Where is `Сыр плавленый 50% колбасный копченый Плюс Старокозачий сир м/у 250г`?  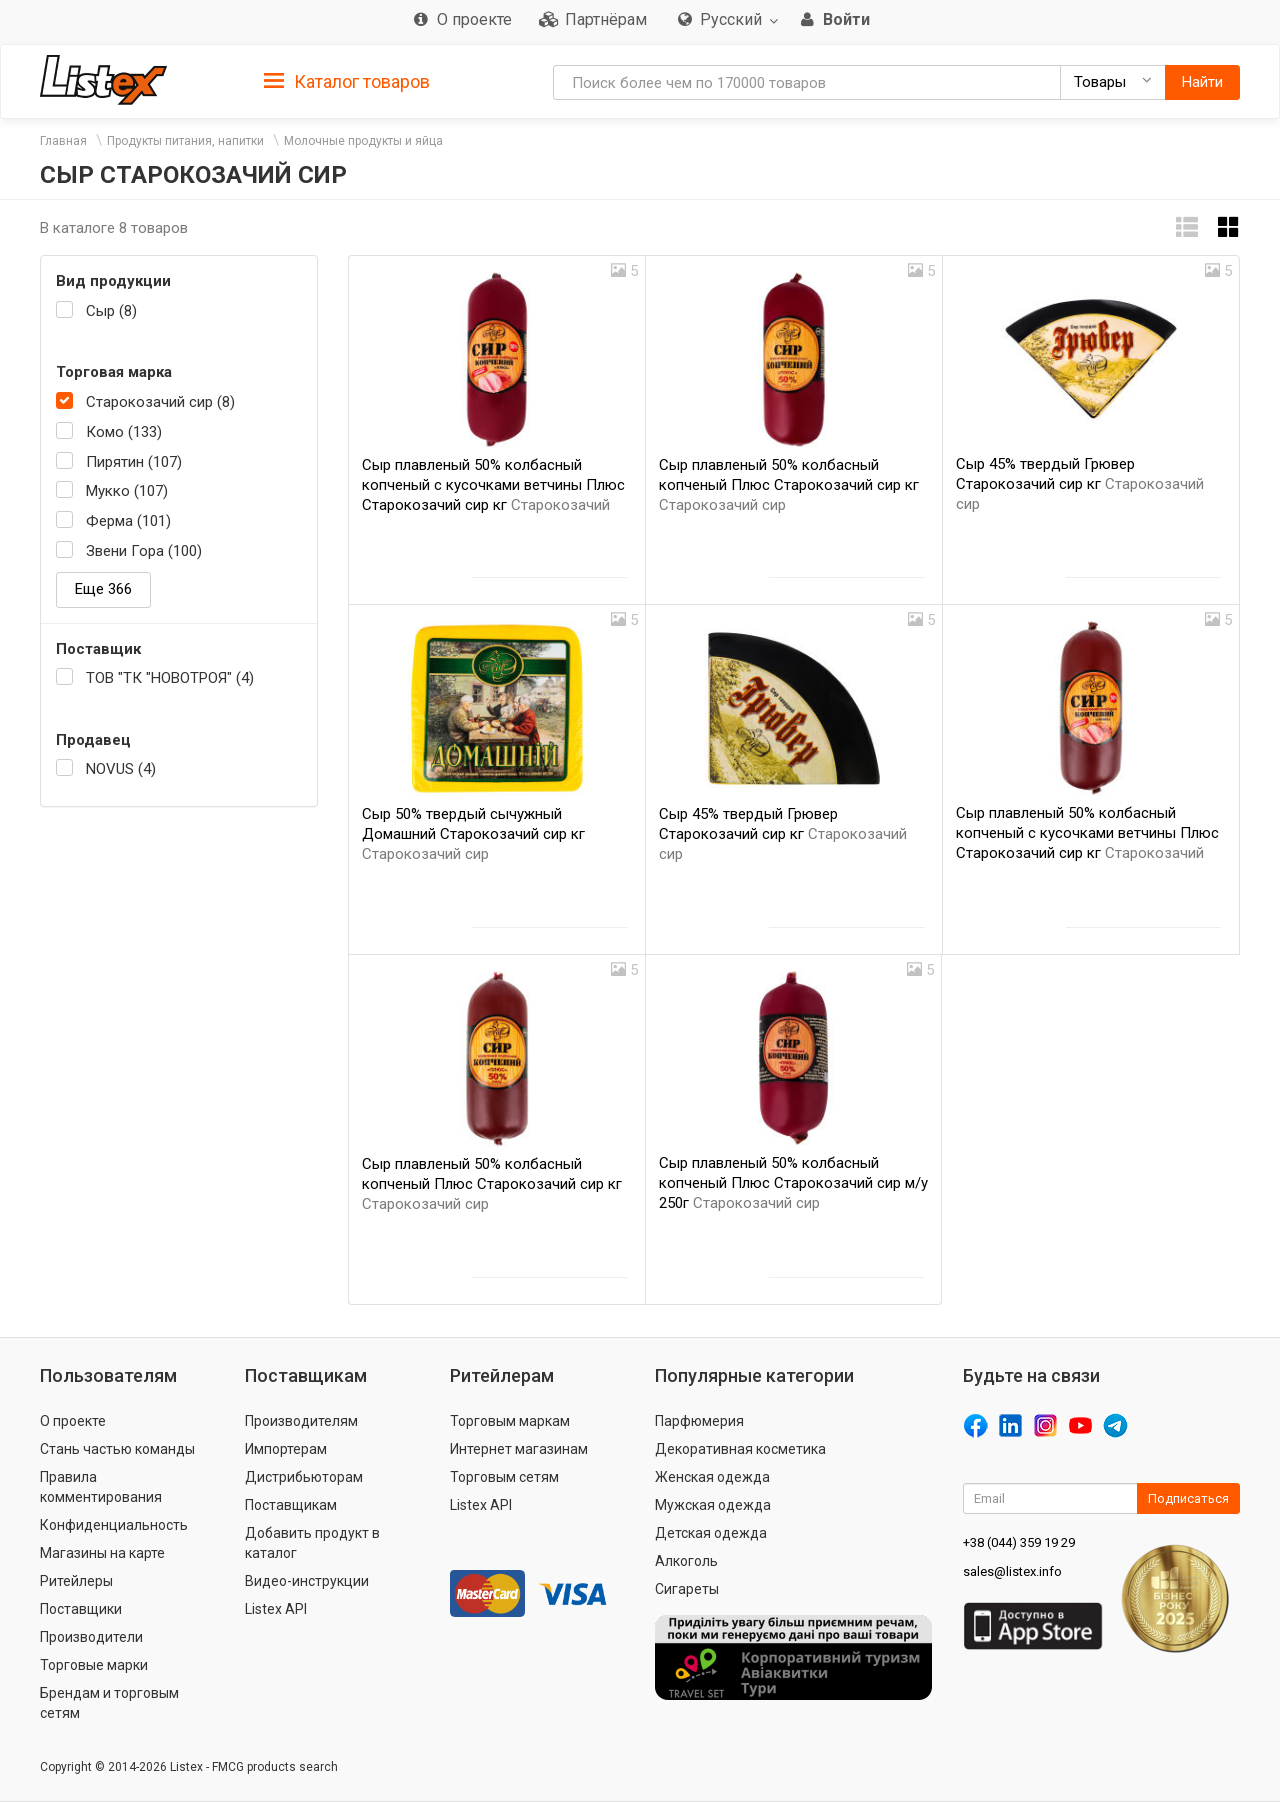
Сыр плавленый 50% колбасный копченый Плюс Старокозачий сир м/у 250г is located at coordinates (793, 1183).